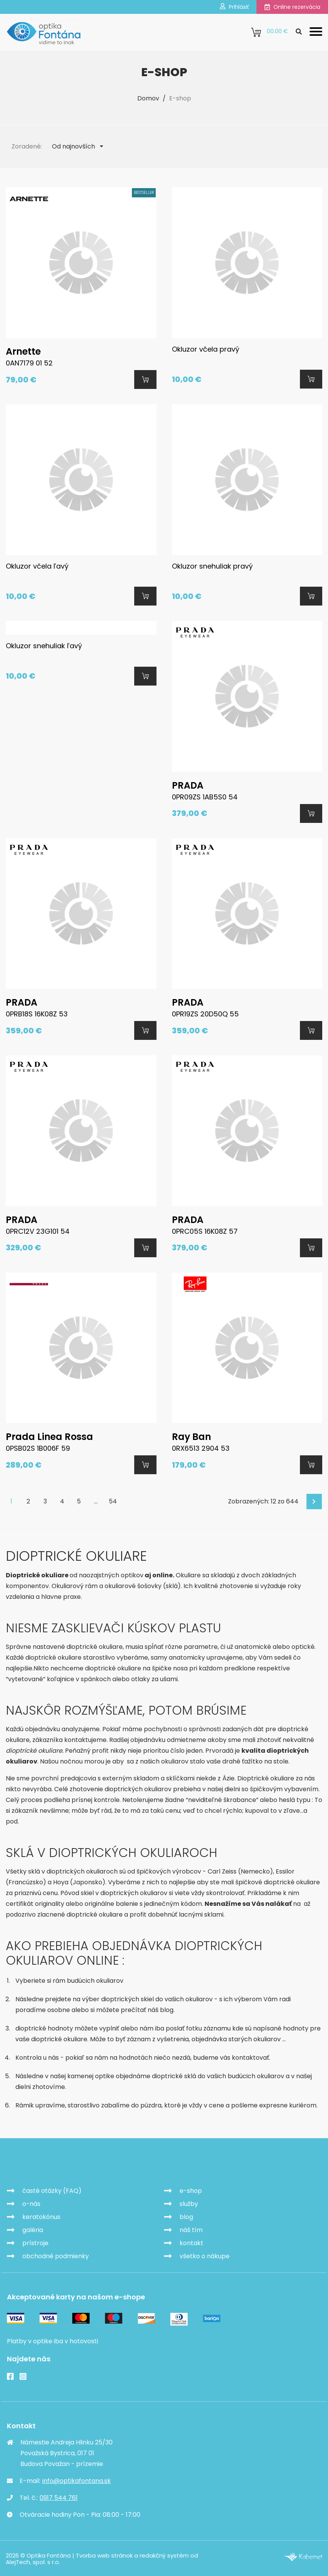 This screenshot has width=328, height=2576. What do you see at coordinates (31, 2203) in the screenshot?
I see `o-nás` at bounding box center [31, 2203].